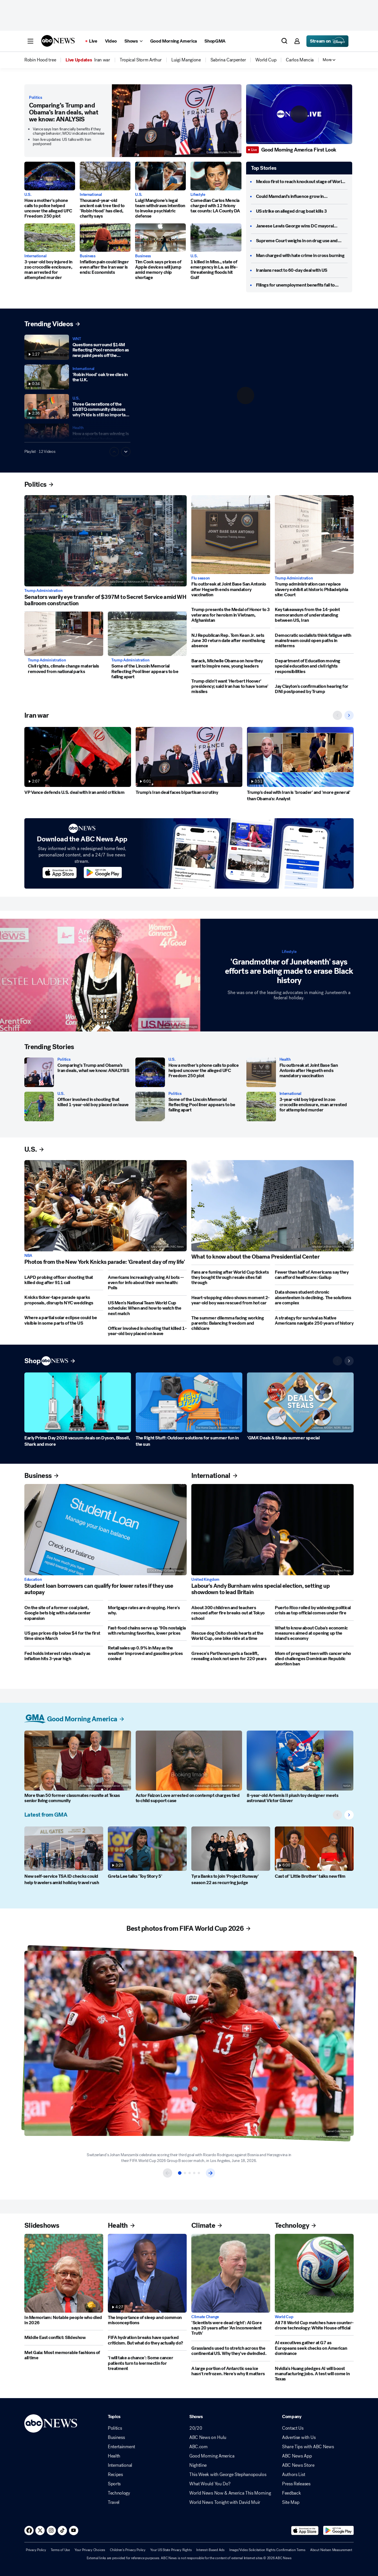 This screenshot has width=378, height=2576. Describe the element at coordinates (63, 1636) in the screenshot. I see `[US gas prices dip below $4 for the first time since March]` at that location.